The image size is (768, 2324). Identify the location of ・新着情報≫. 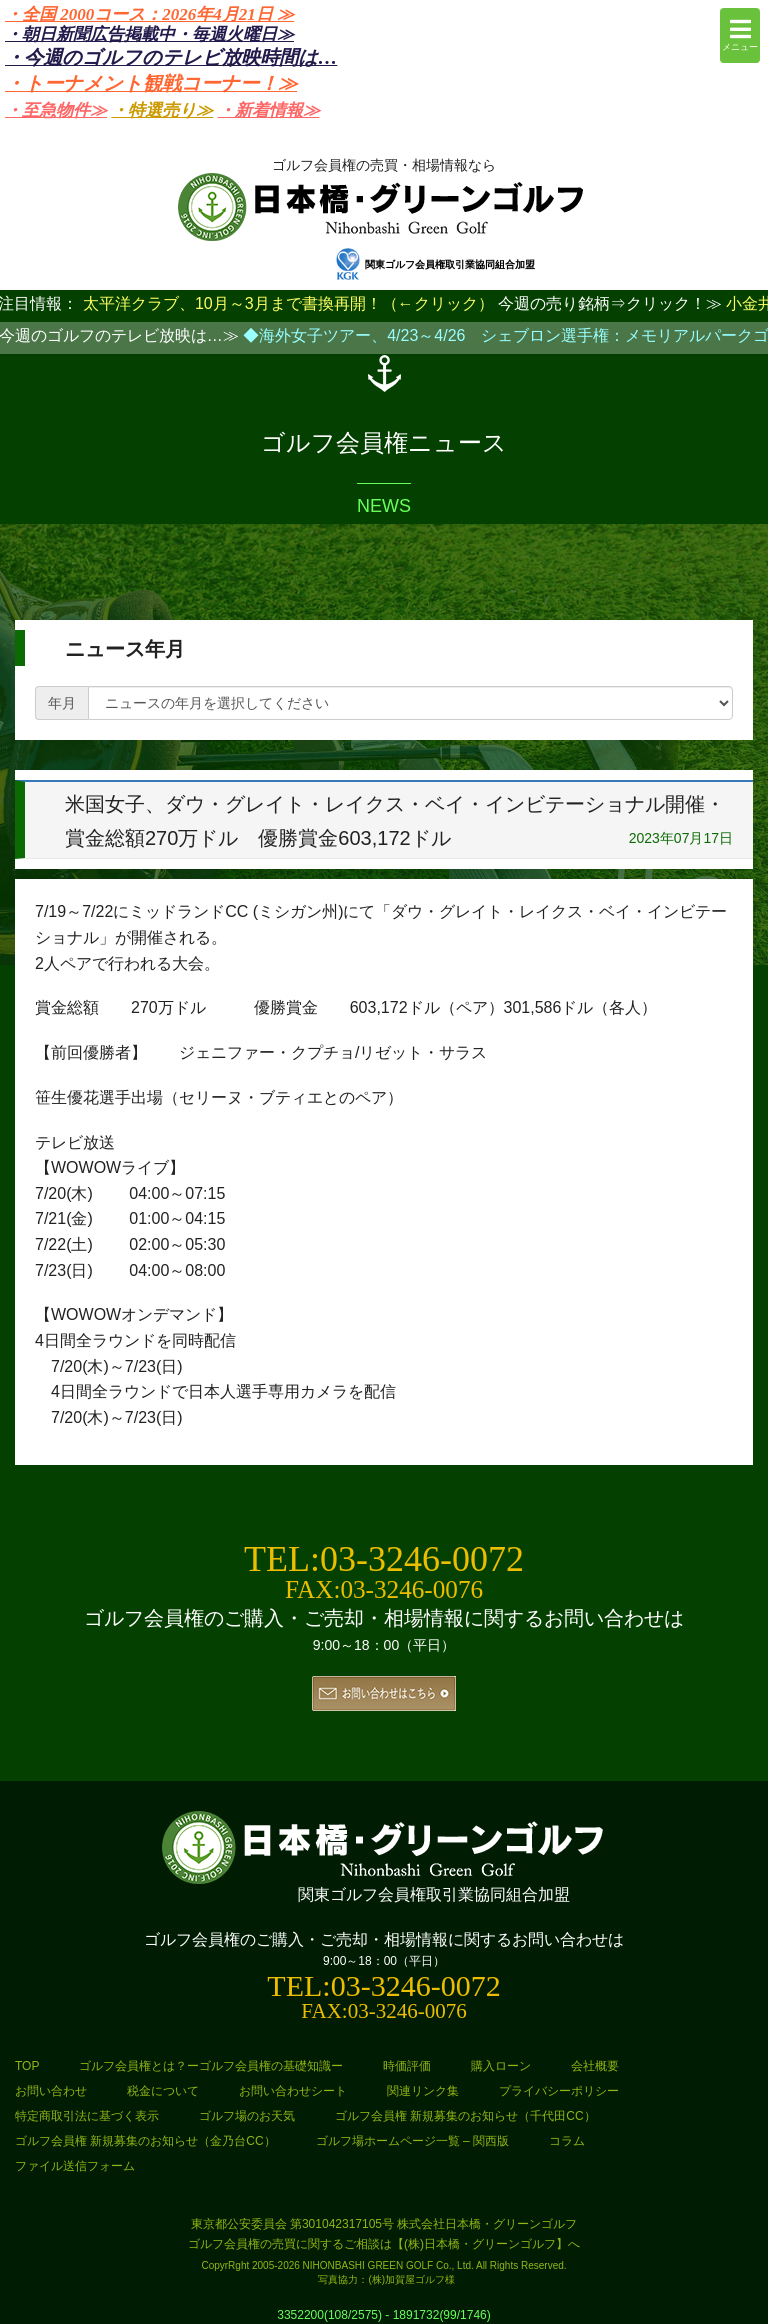
(269, 110).